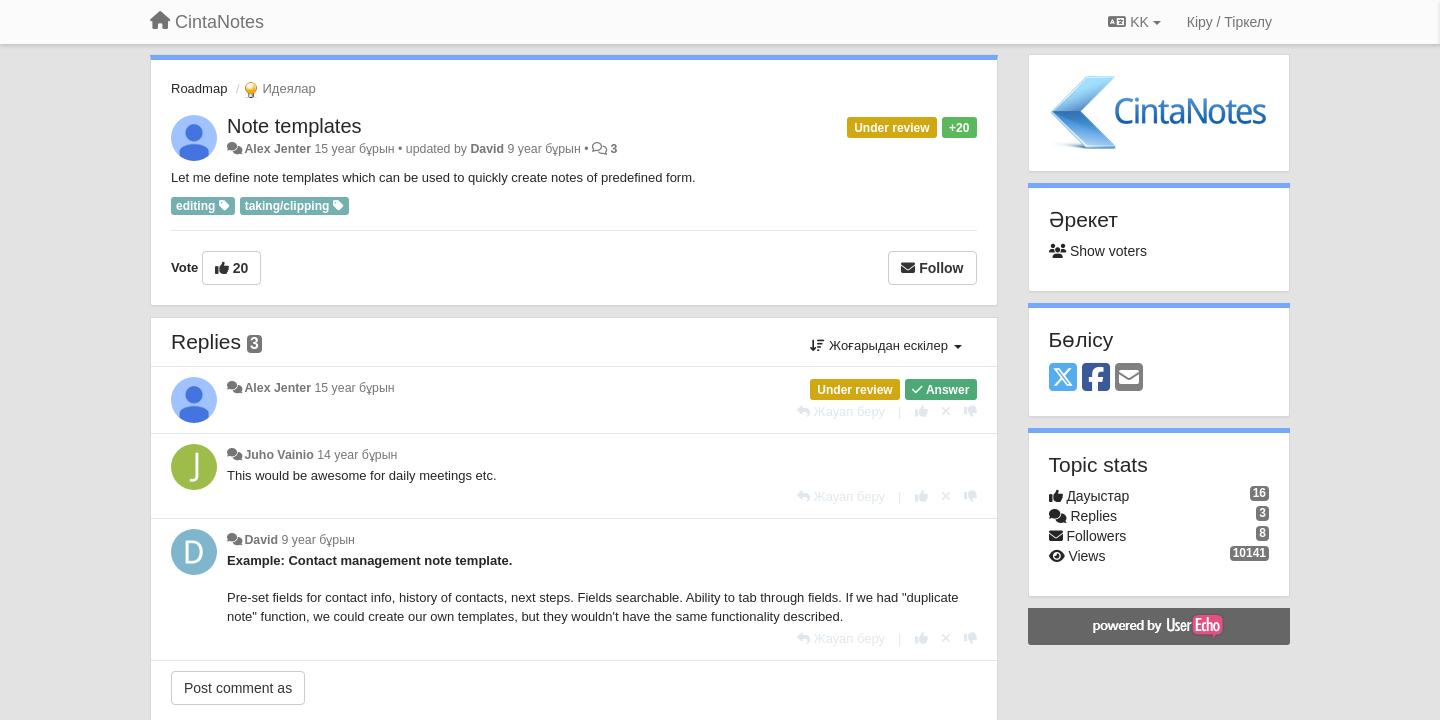 The width and height of the screenshot is (1440, 720). Describe the element at coordinates (921, 411) in the screenshot. I see `[+1 this reply]` at that location.